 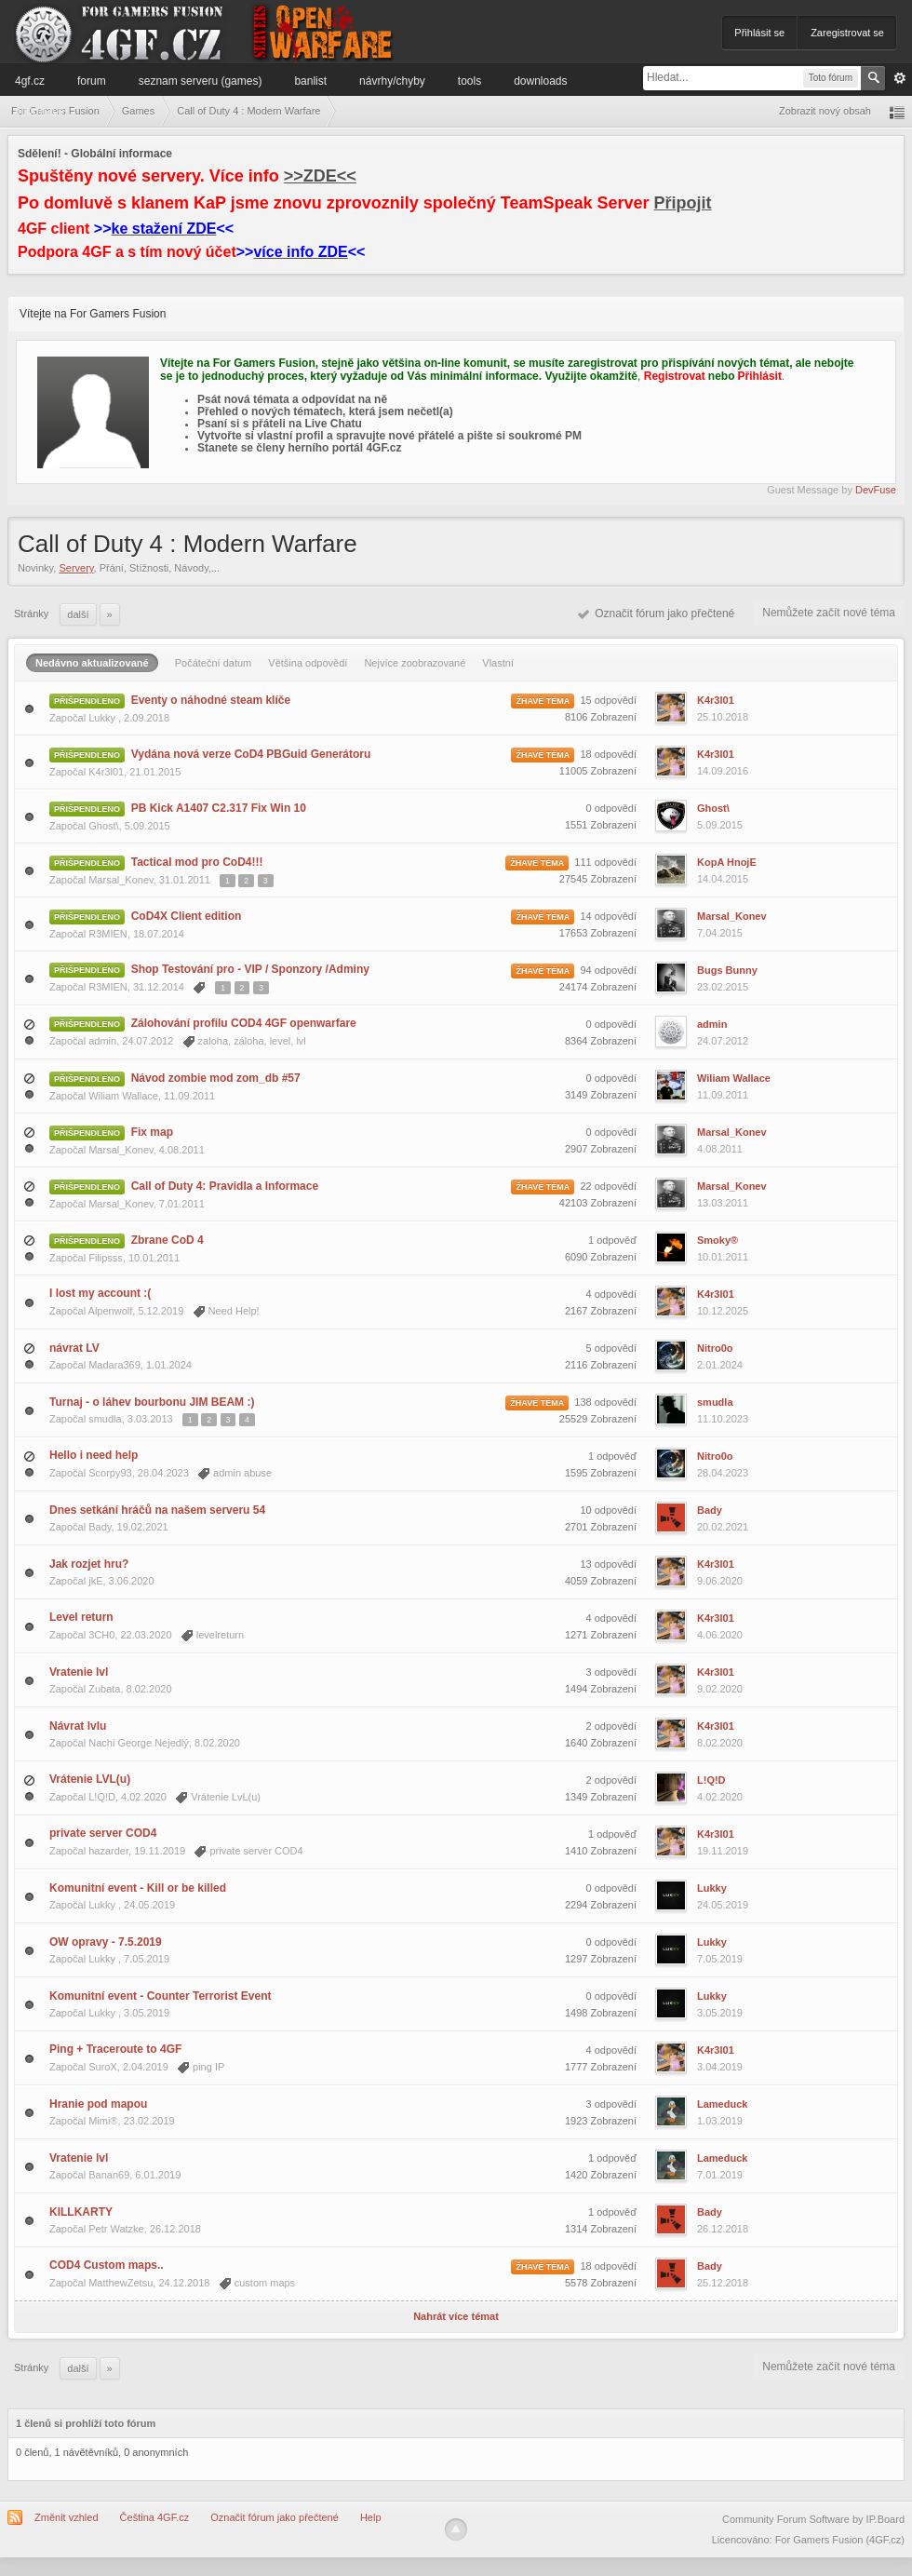 I want to click on 11.10.2023, so click(x=722, y=1418).